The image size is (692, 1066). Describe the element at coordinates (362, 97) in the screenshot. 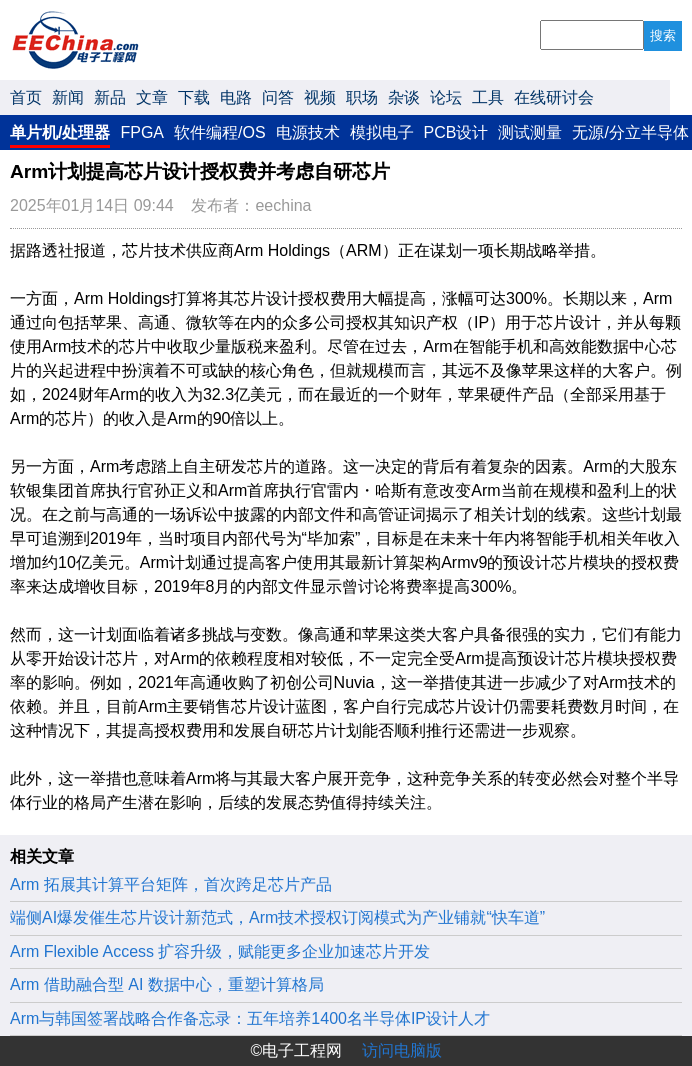

I see `职场` at that location.